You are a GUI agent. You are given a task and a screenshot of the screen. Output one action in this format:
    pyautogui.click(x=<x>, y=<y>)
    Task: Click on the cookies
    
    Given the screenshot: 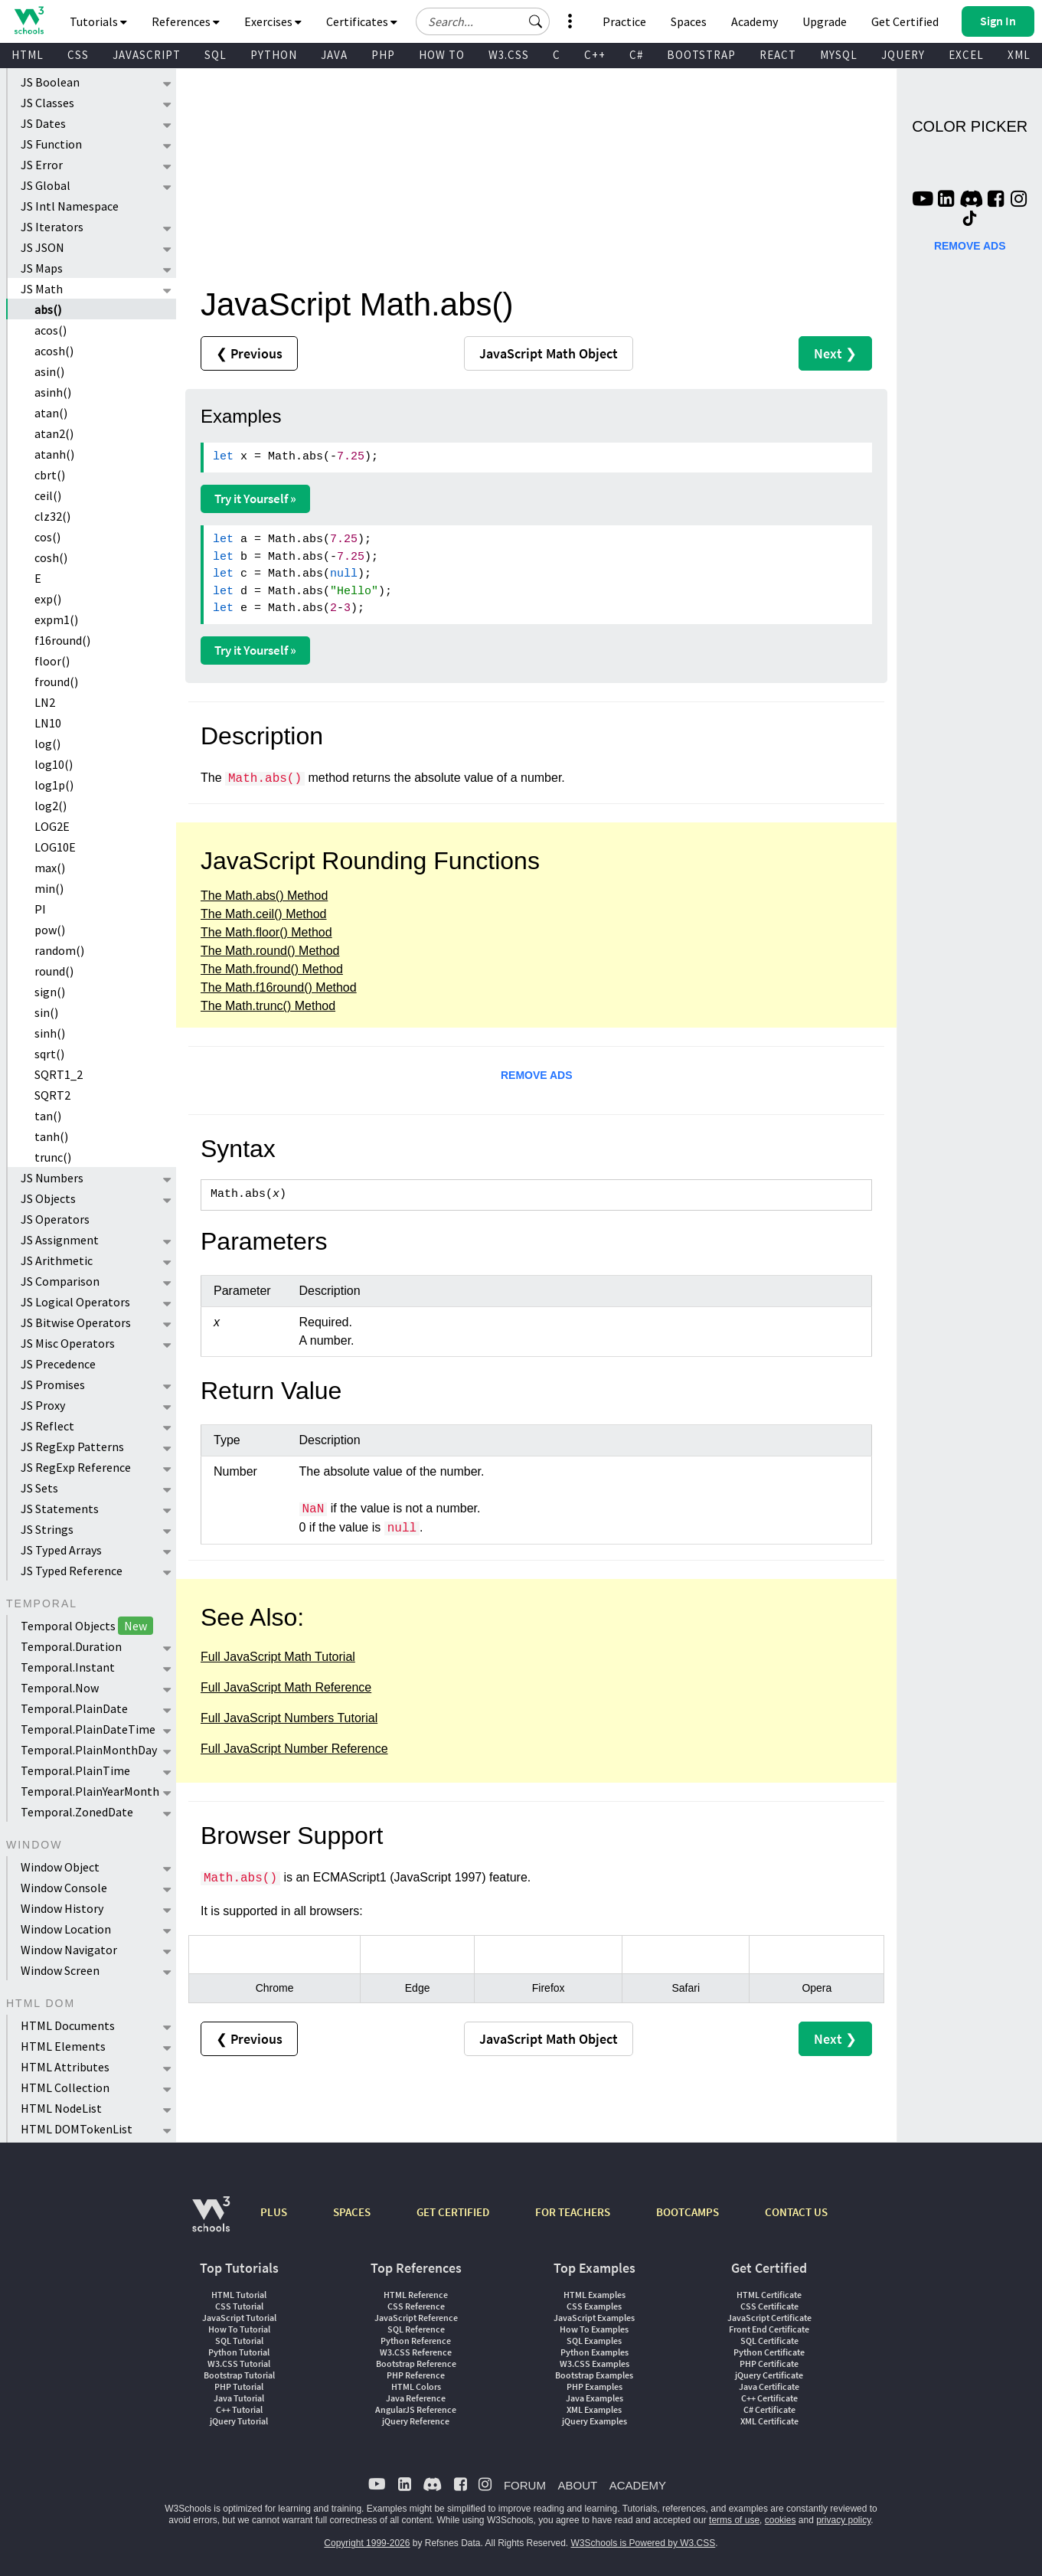 What is the action you would take?
    pyautogui.click(x=780, y=2520)
    